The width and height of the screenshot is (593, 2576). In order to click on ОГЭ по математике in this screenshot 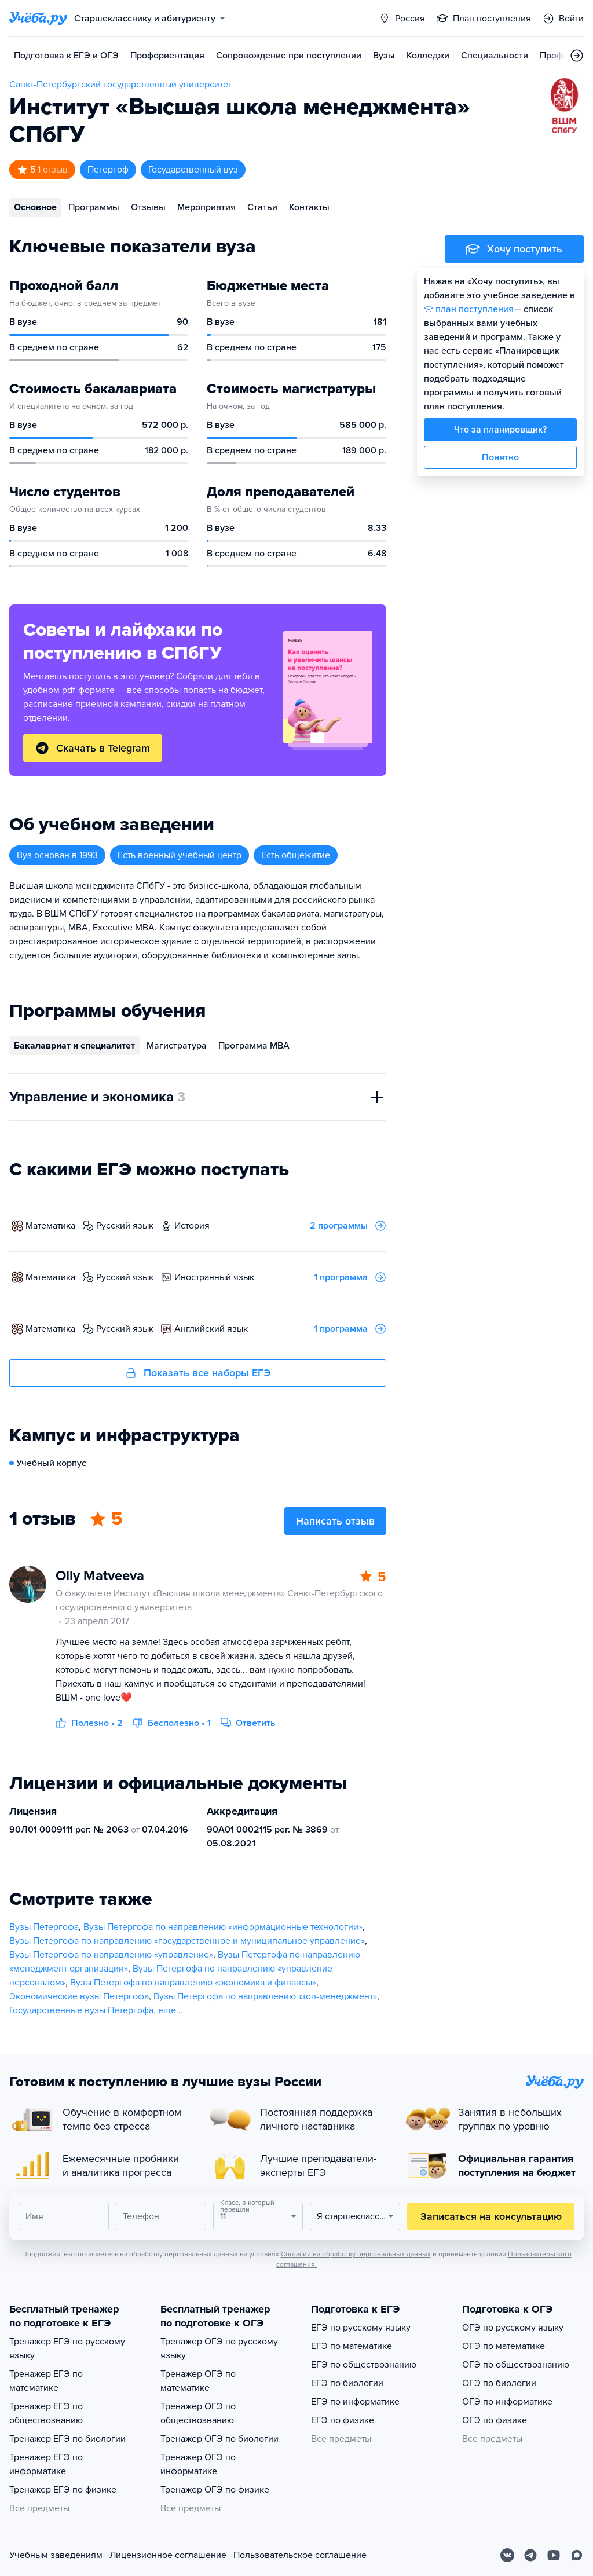, I will do `click(503, 2346)`.